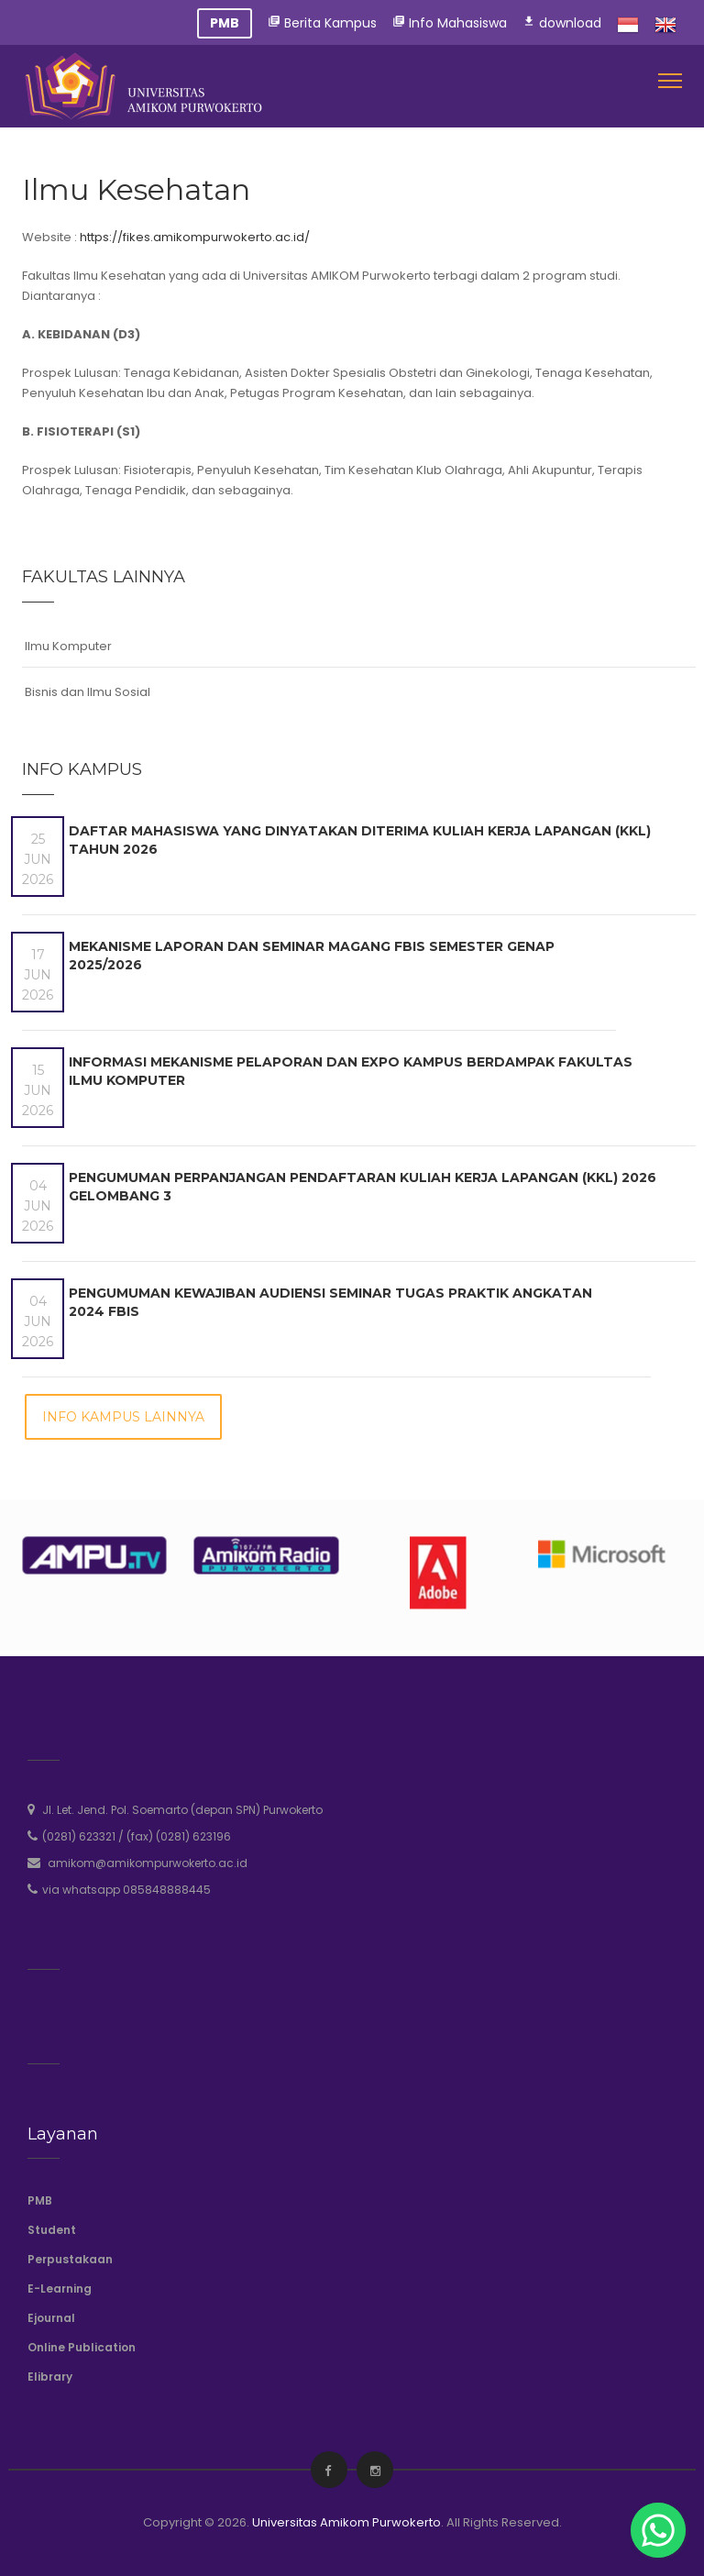  What do you see at coordinates (322, 23) in the screenshot?
I see `Berita Kampus` at bounding box center [322, 23].